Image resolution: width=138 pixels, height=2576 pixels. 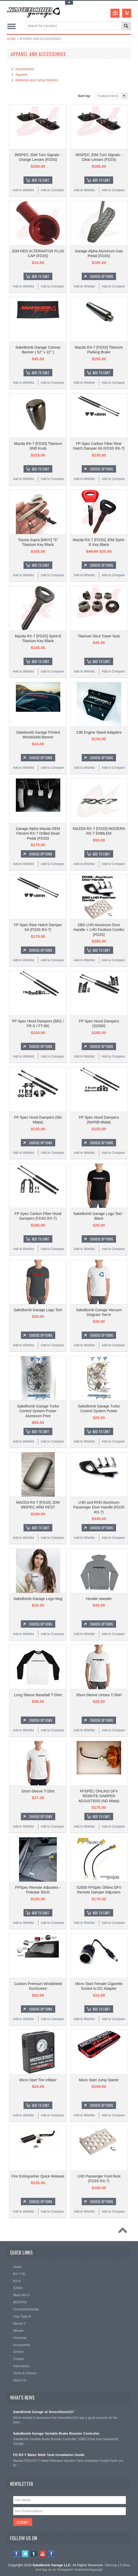 What do you see at coordinates (24, 69) in the screenshot?
I see `Accessories` at bounding box center [24, 69].